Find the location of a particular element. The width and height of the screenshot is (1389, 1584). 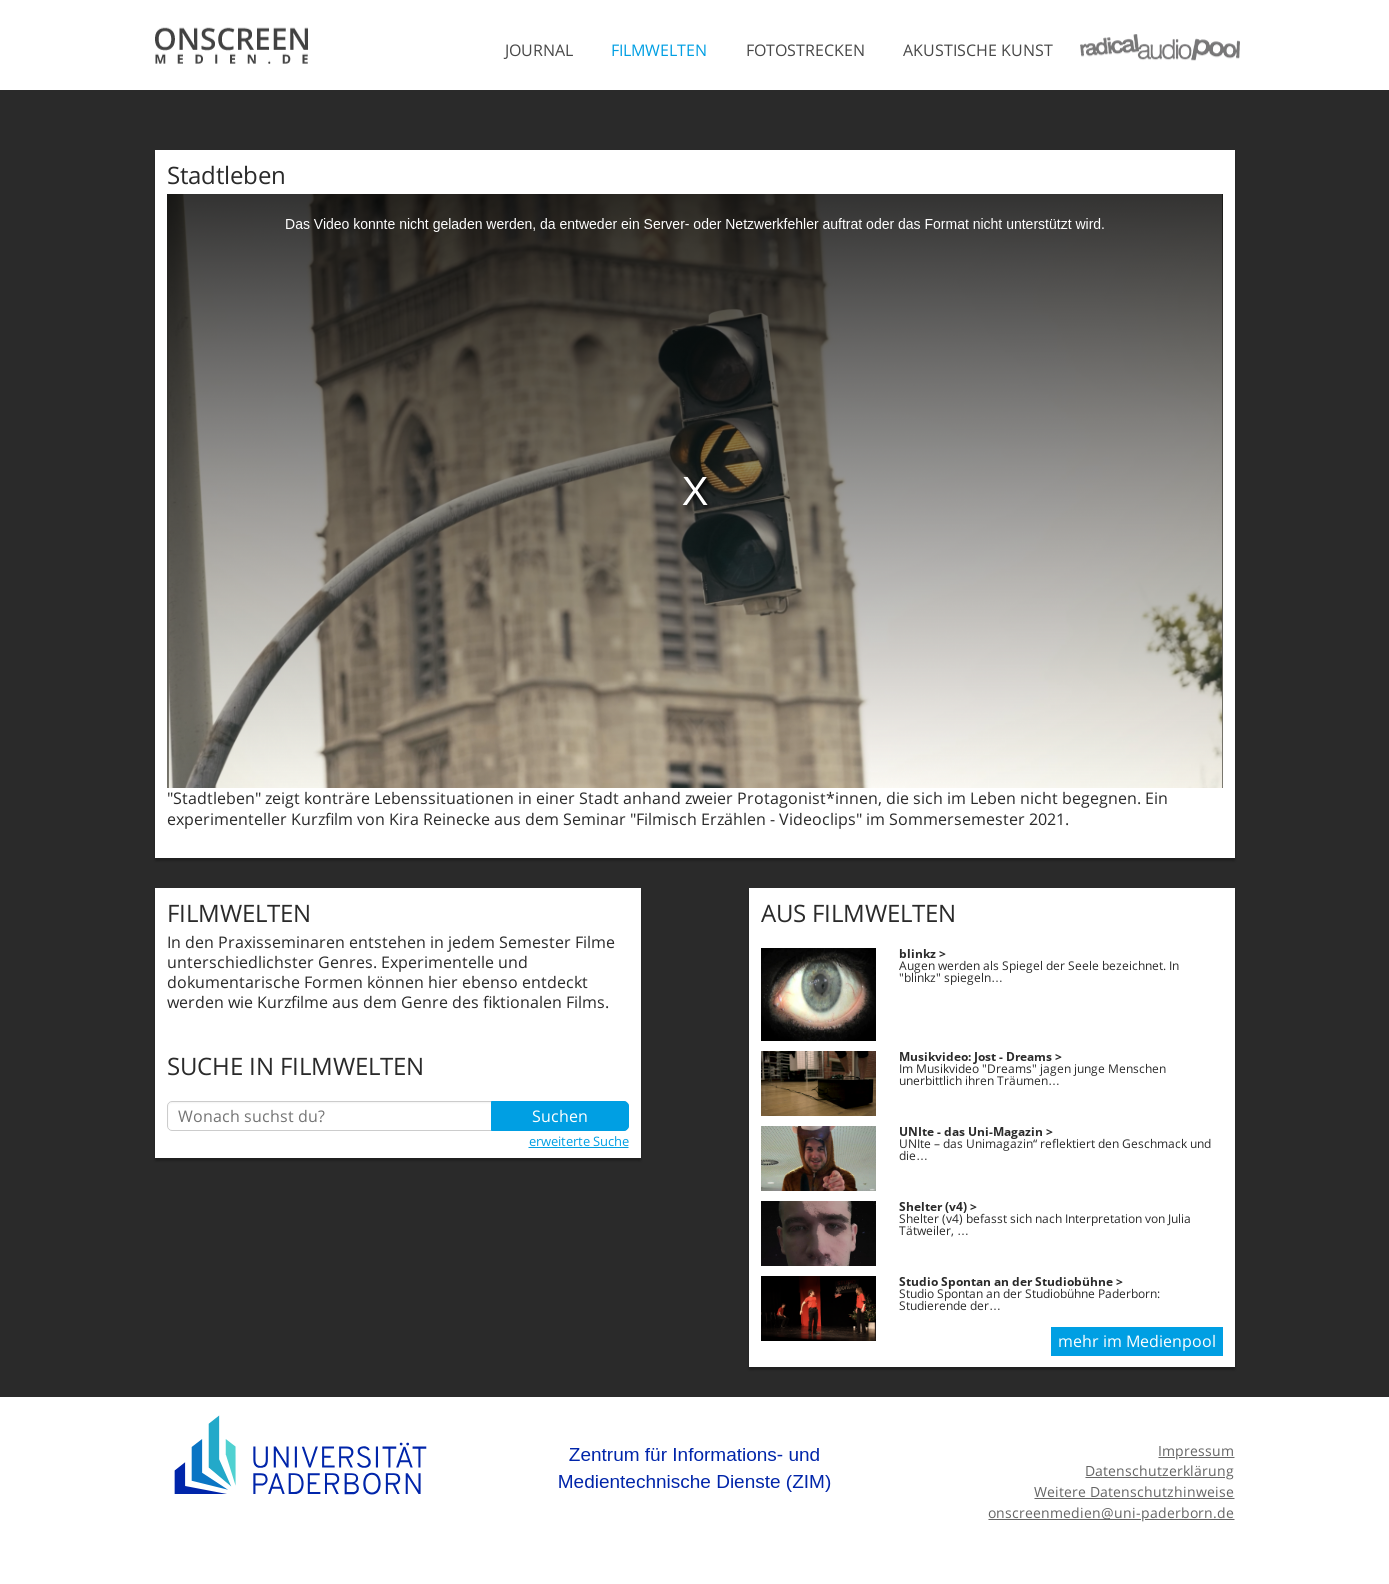

Fotostrecken is located at coordinates (805, 50).